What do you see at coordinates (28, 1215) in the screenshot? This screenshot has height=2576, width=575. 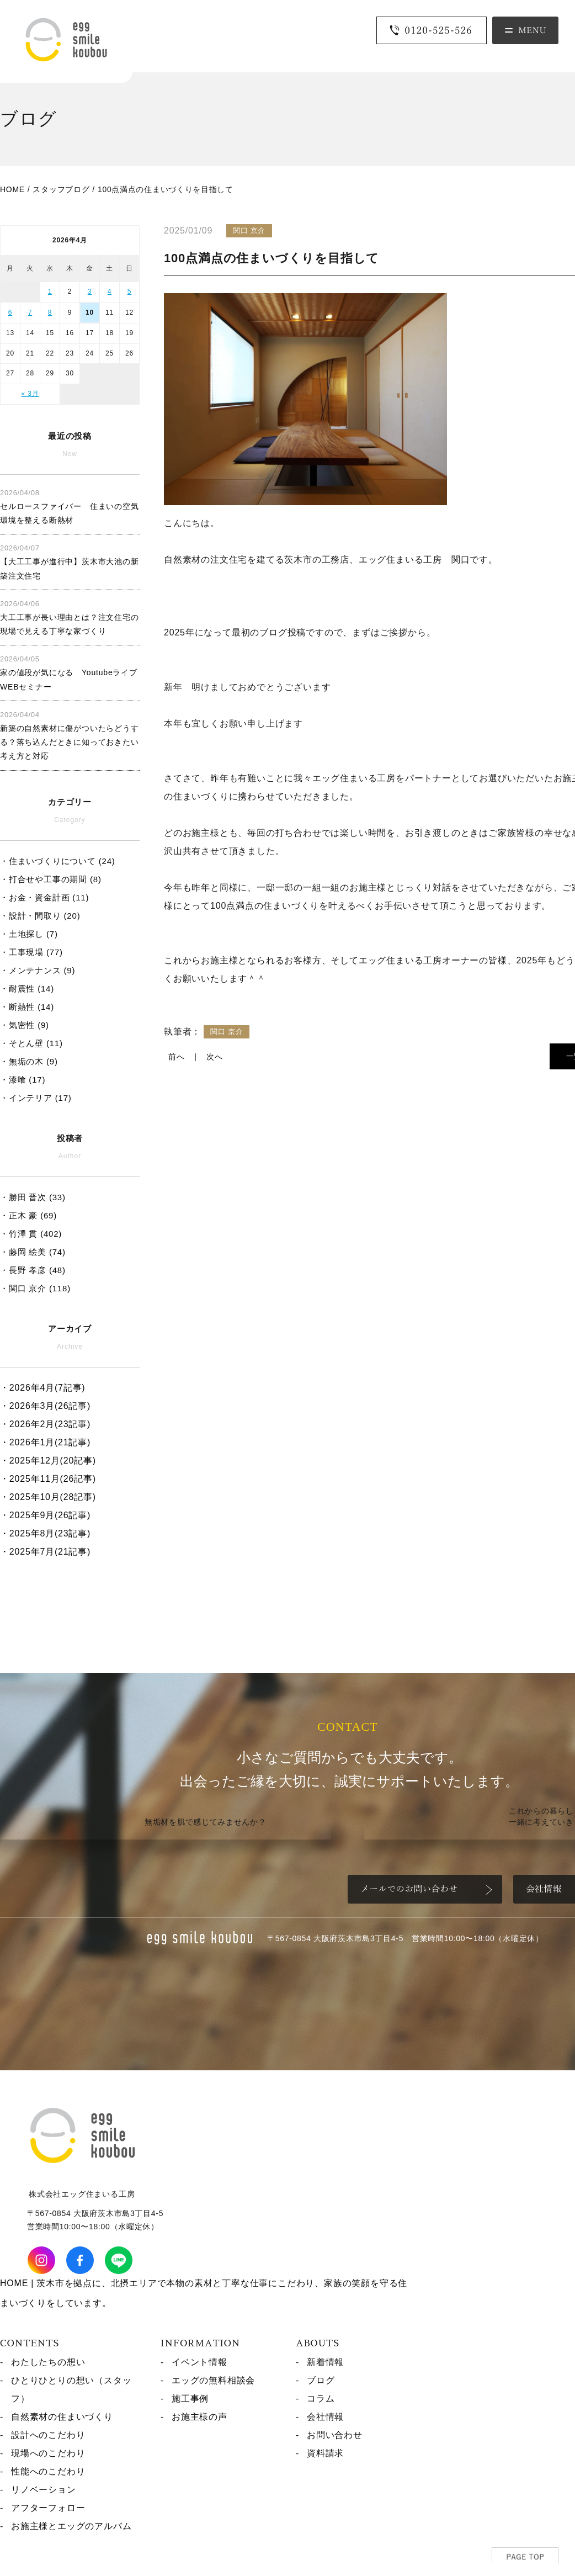 I see `・正木 豪 (69)` at bounding box center [28, 1215].